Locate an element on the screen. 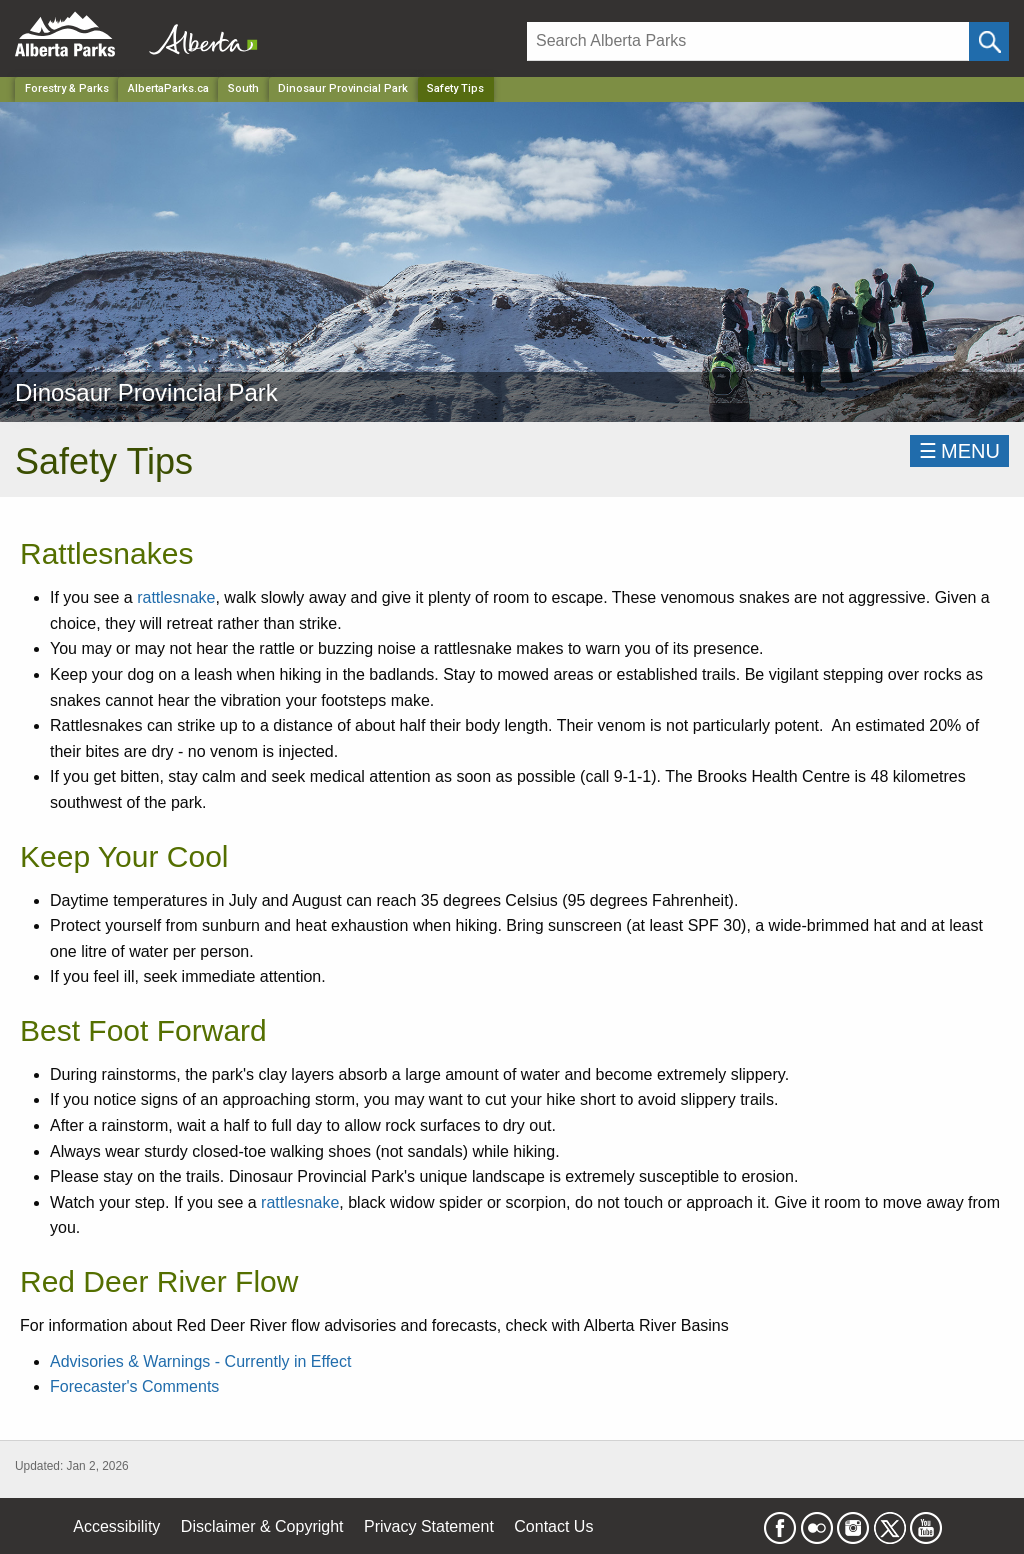  Privacy Statement is located at coordinates (429, 1526).